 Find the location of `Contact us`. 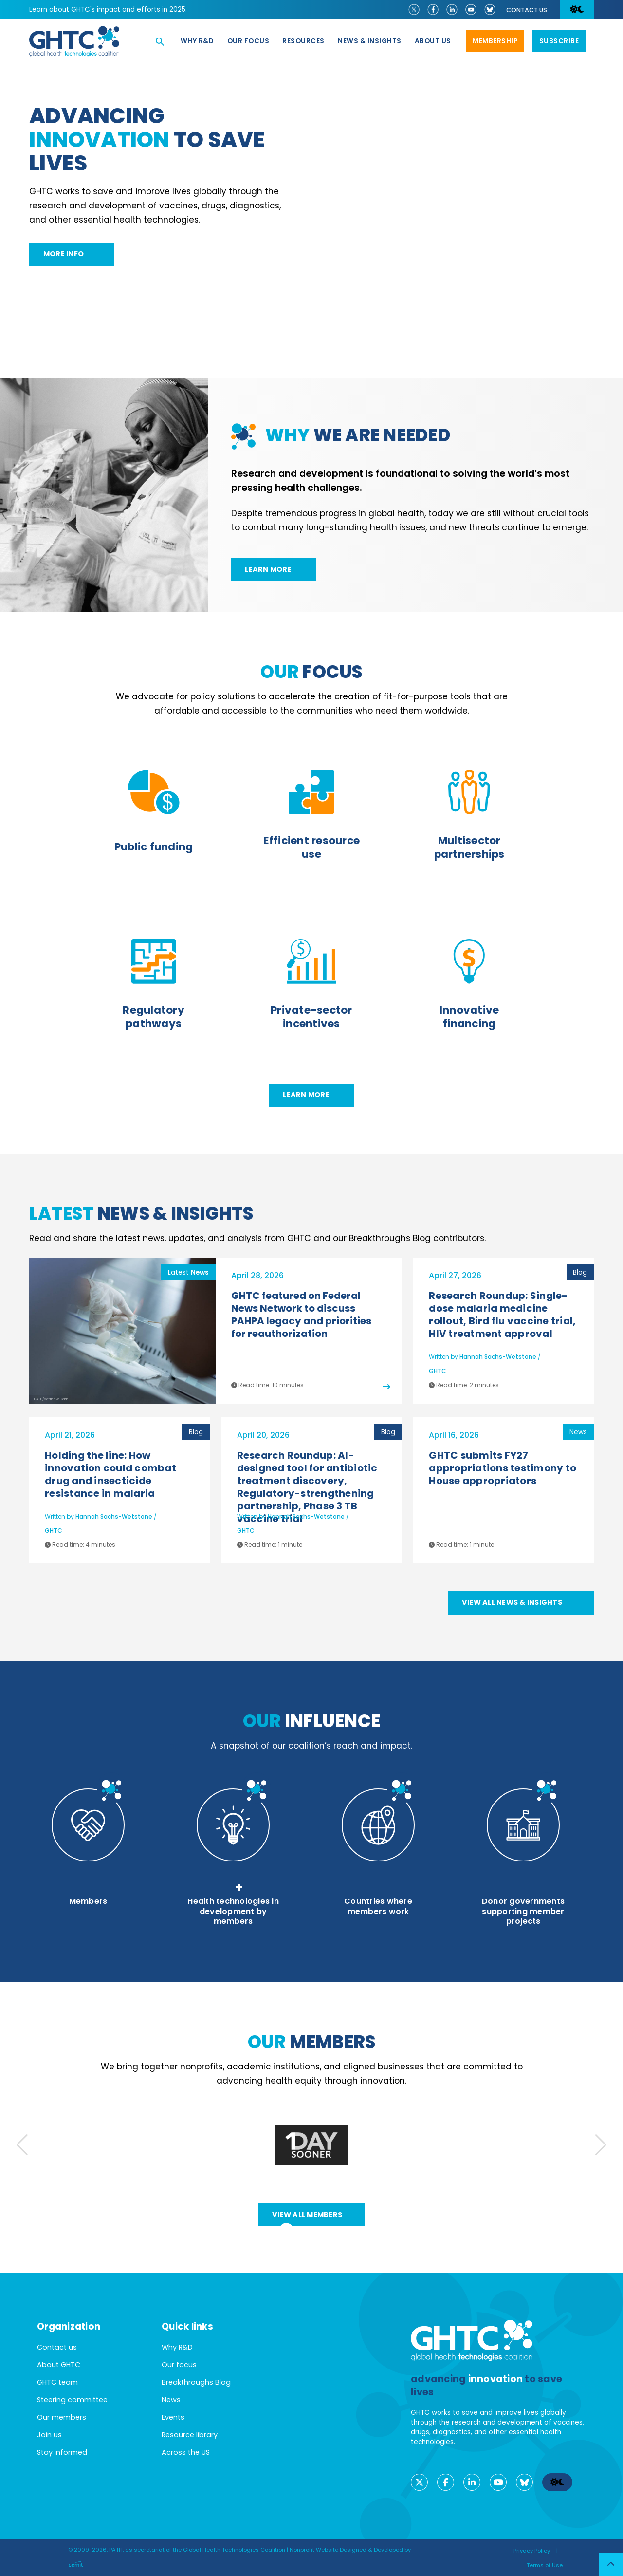

Contact us is located at coordinates (526, 10).